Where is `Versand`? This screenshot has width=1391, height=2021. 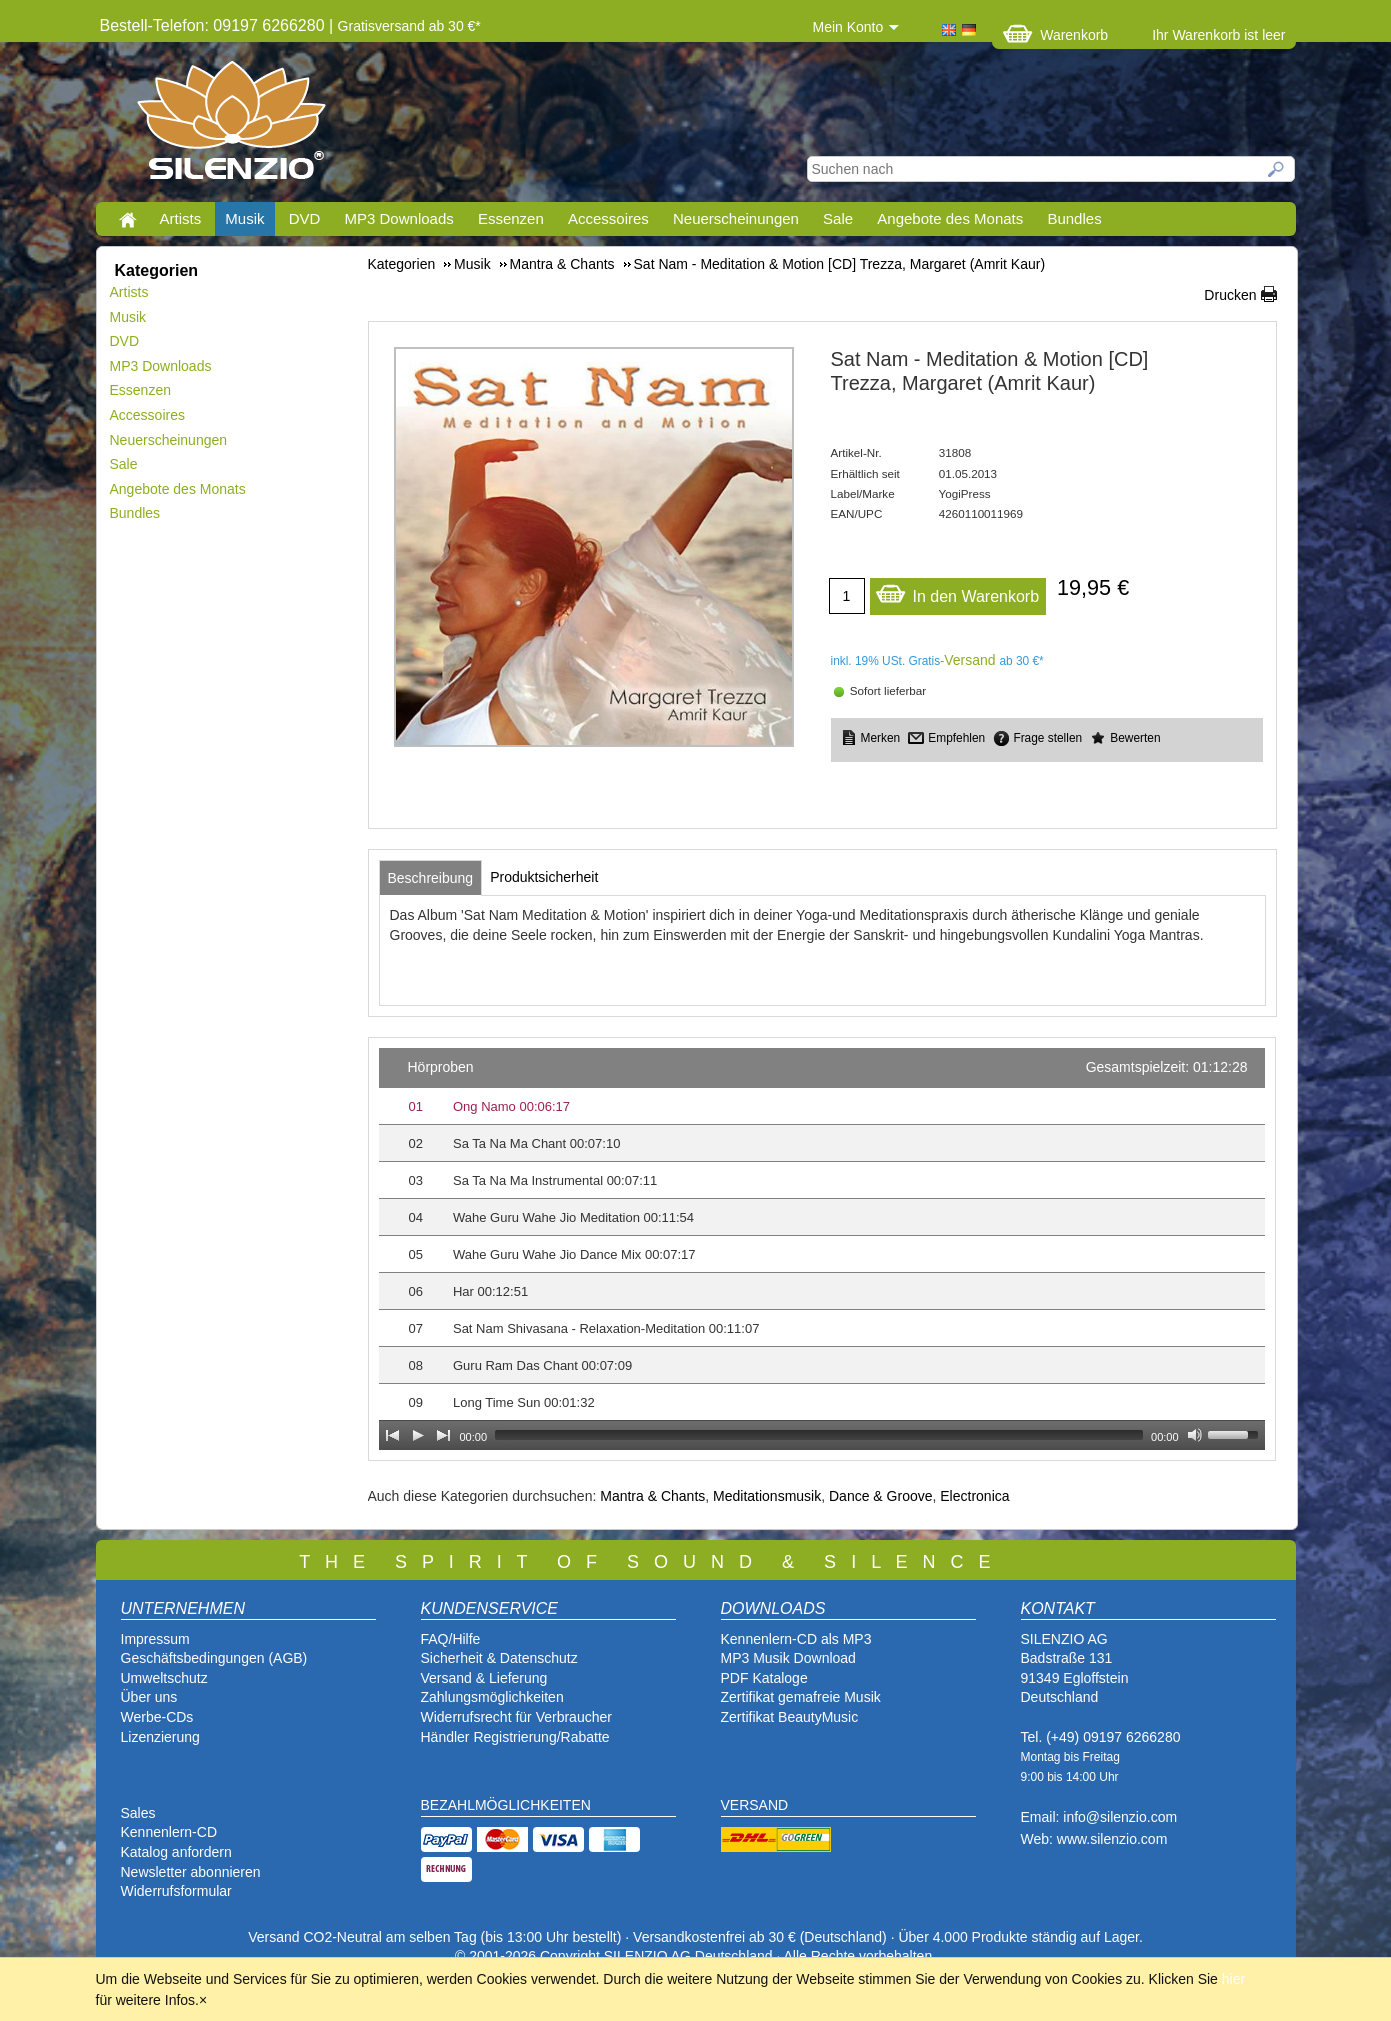
Versand is located at coordinates (969, 660).